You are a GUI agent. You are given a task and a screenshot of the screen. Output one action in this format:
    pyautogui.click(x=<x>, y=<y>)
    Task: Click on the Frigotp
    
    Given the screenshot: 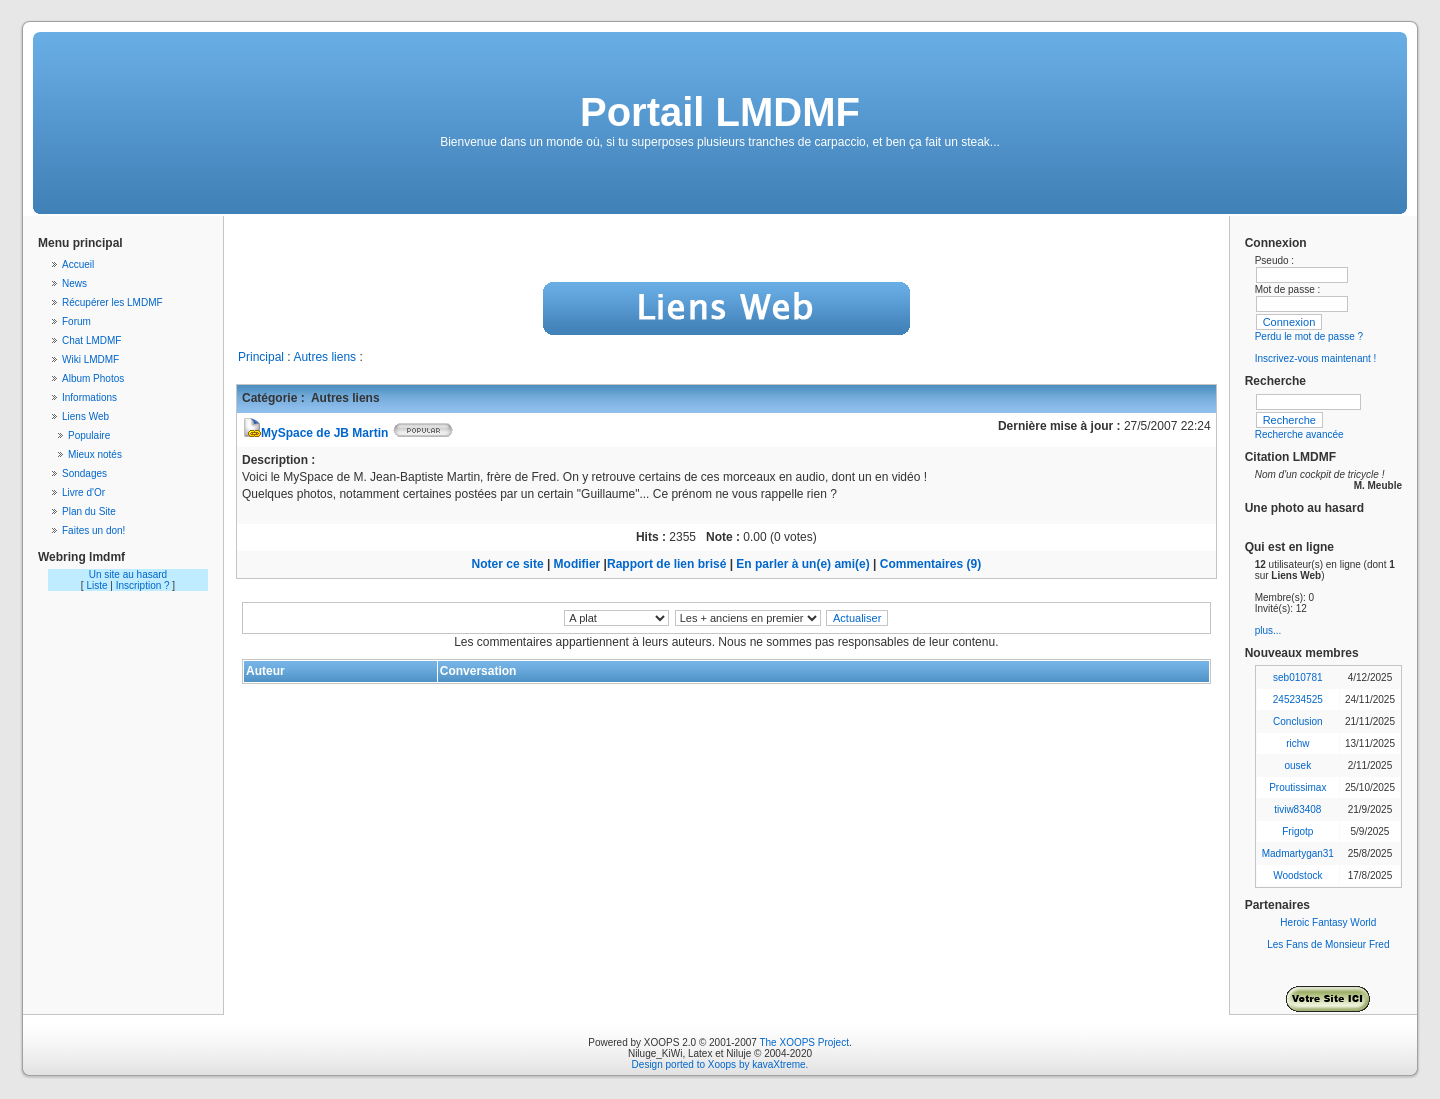 What is the action you would take?
    pyautogui.click(x=1297, y=831)
    